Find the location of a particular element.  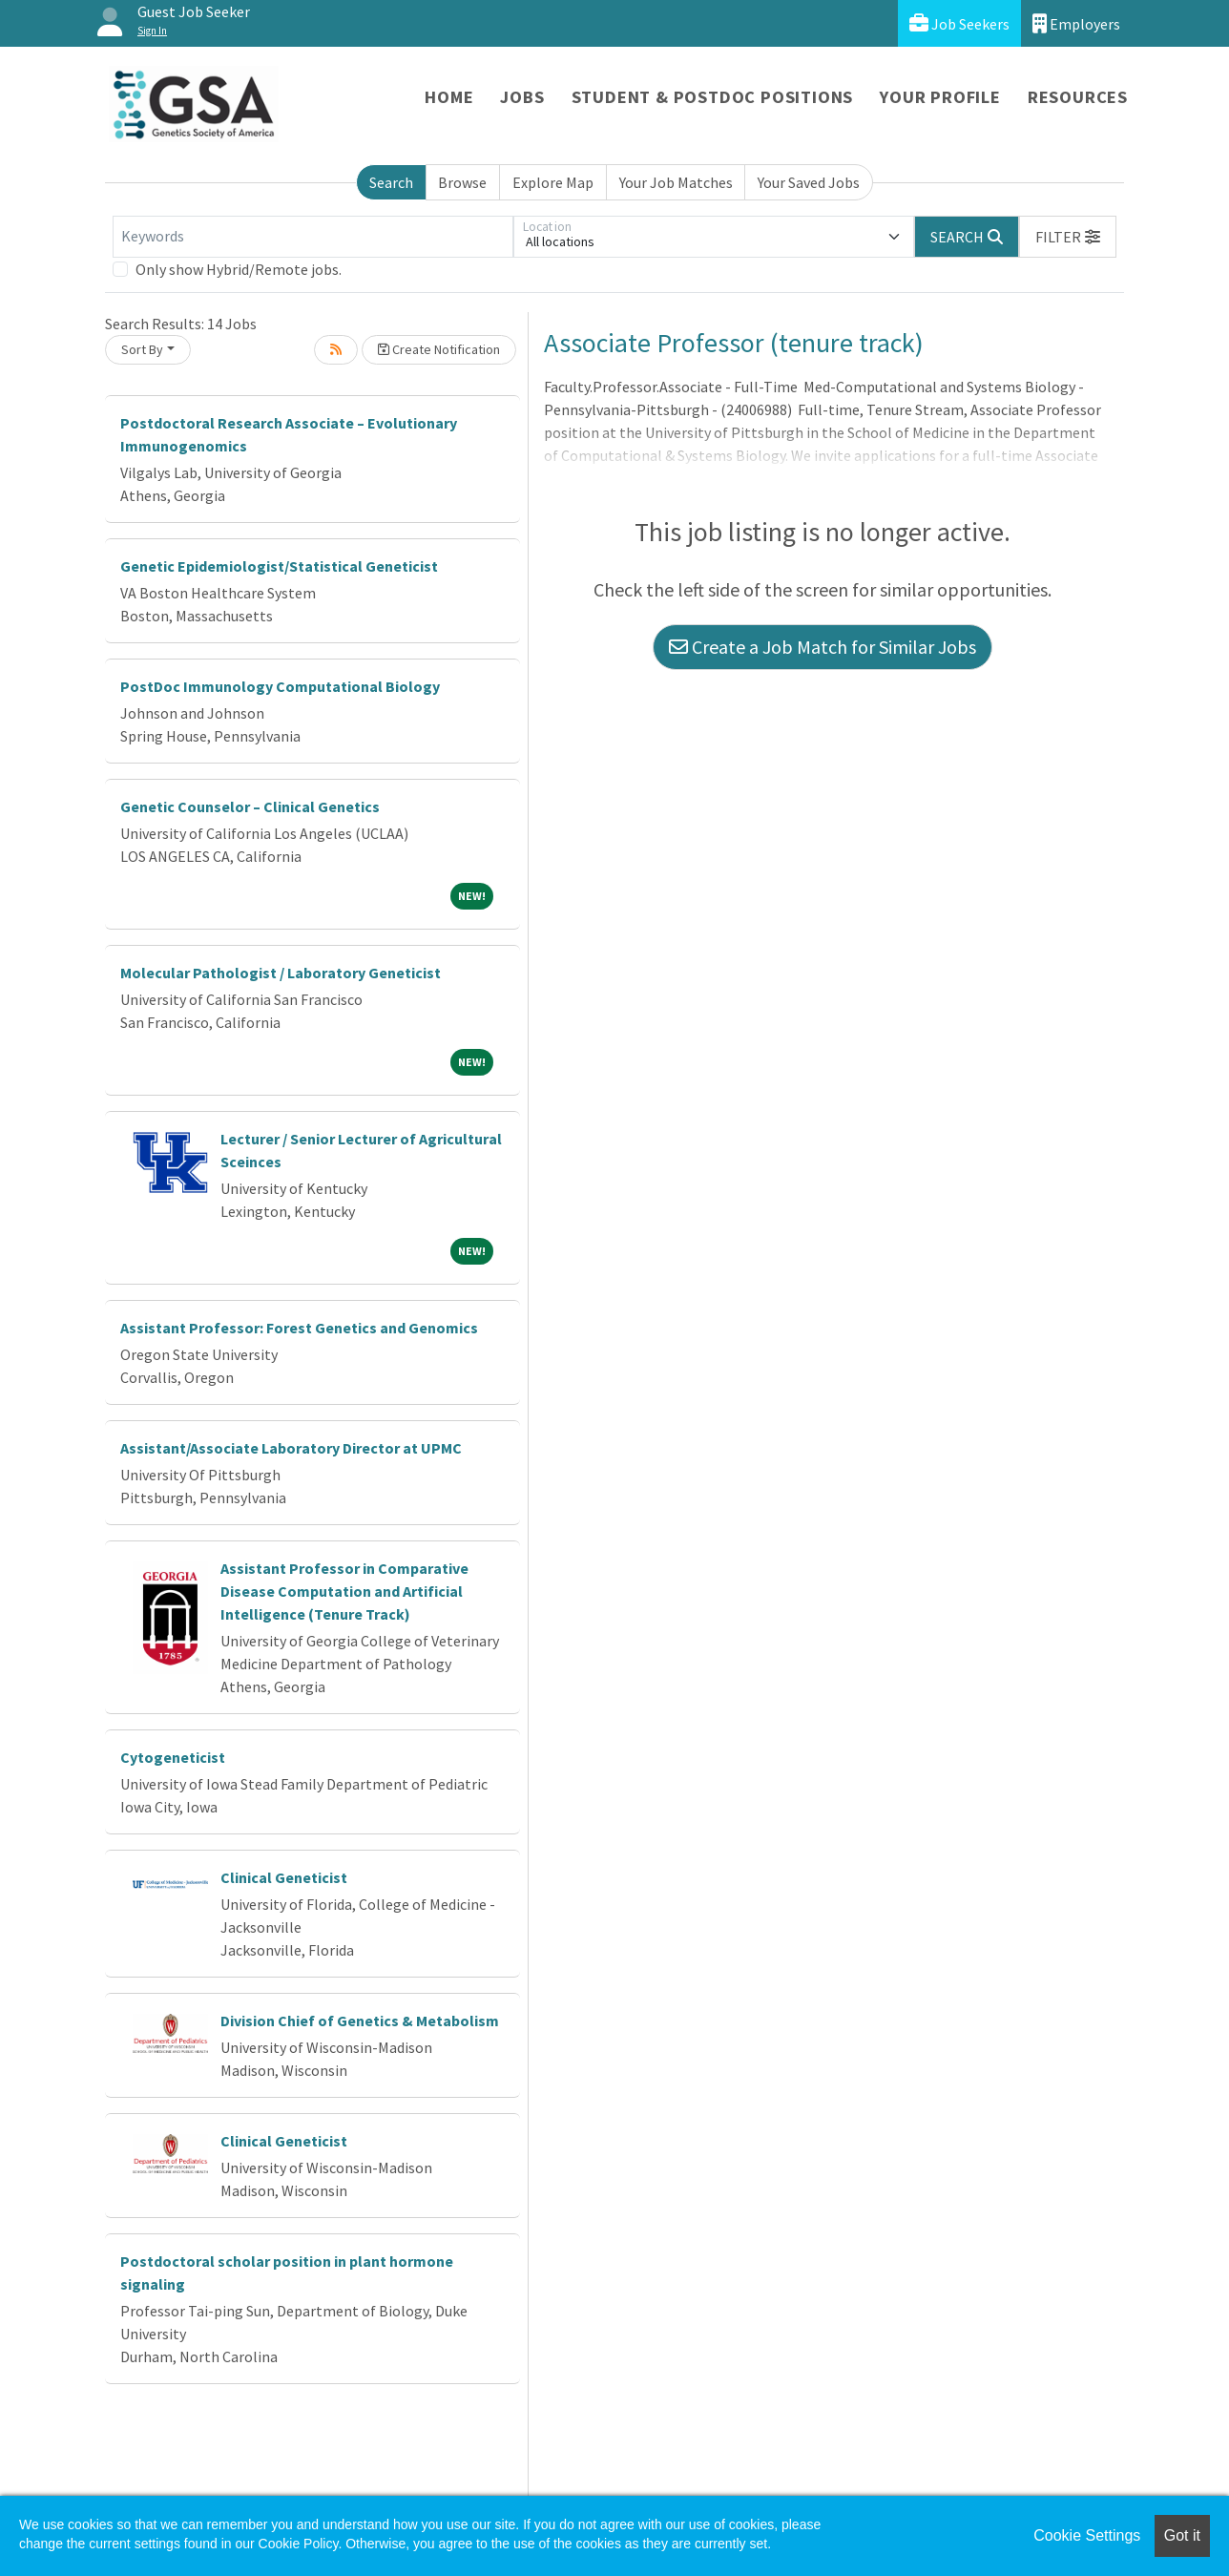

[Keywords] is located at coordinates (313, 237).